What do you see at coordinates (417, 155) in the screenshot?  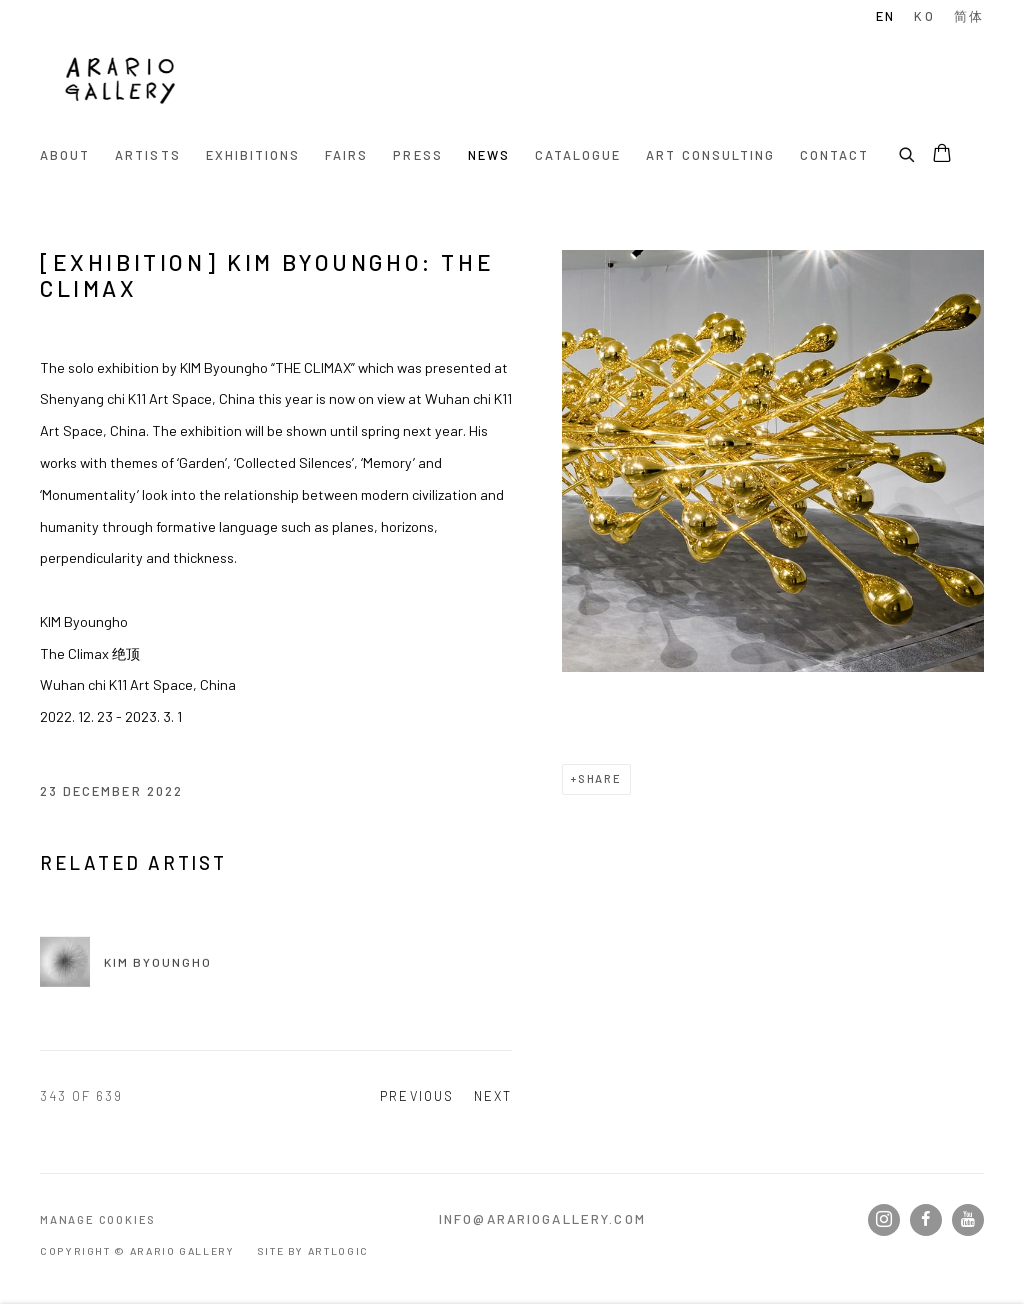 I see `Press [Link to Arario Gallery Press page]` at bounding box center [417, 155].